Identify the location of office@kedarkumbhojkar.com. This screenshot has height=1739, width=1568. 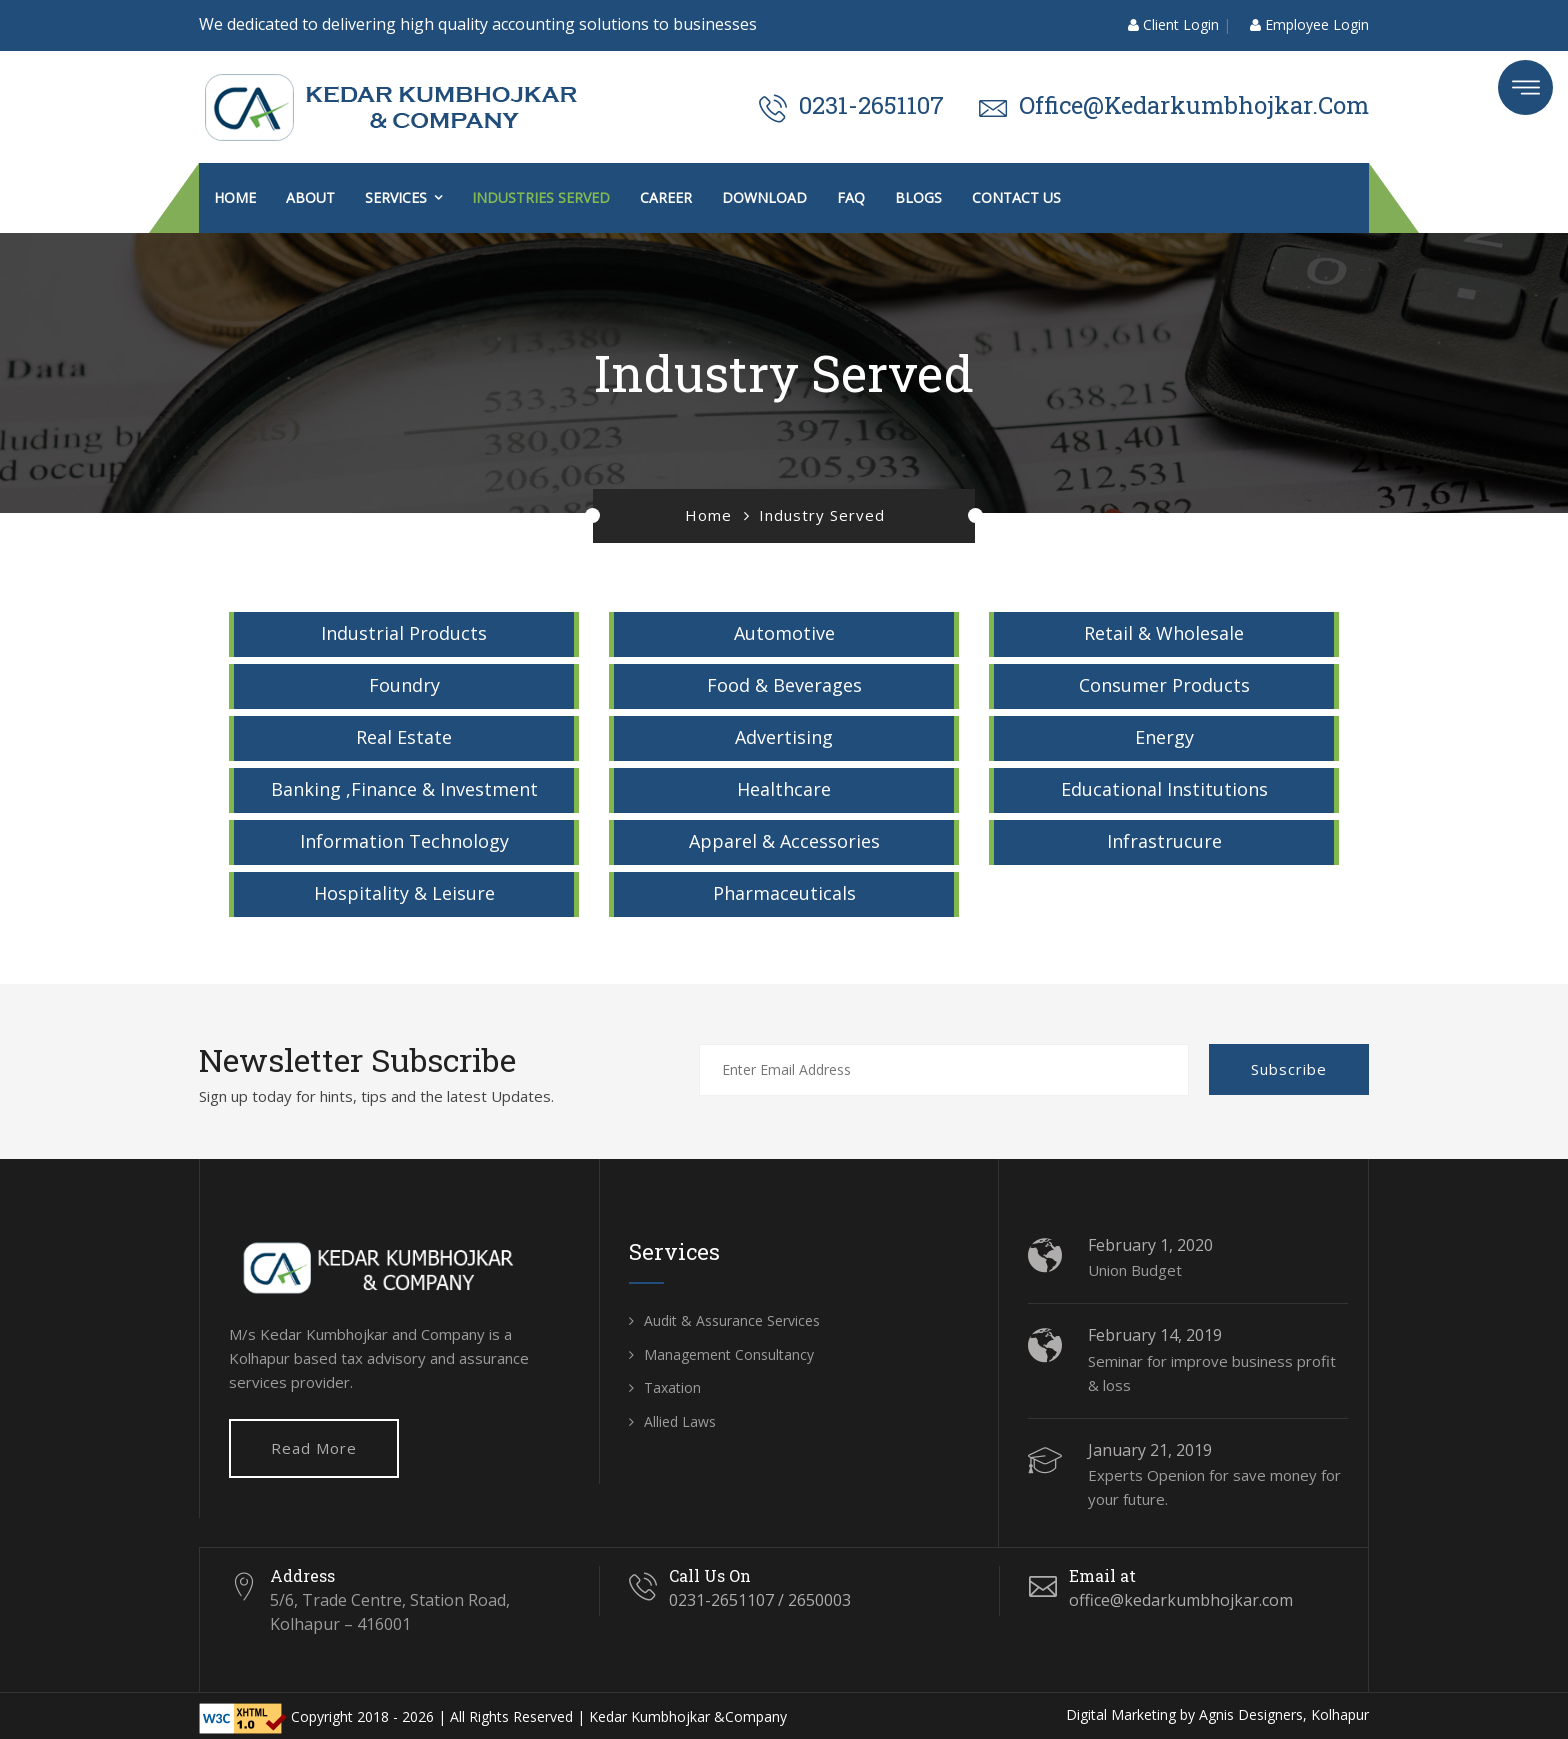
(1194, 105).